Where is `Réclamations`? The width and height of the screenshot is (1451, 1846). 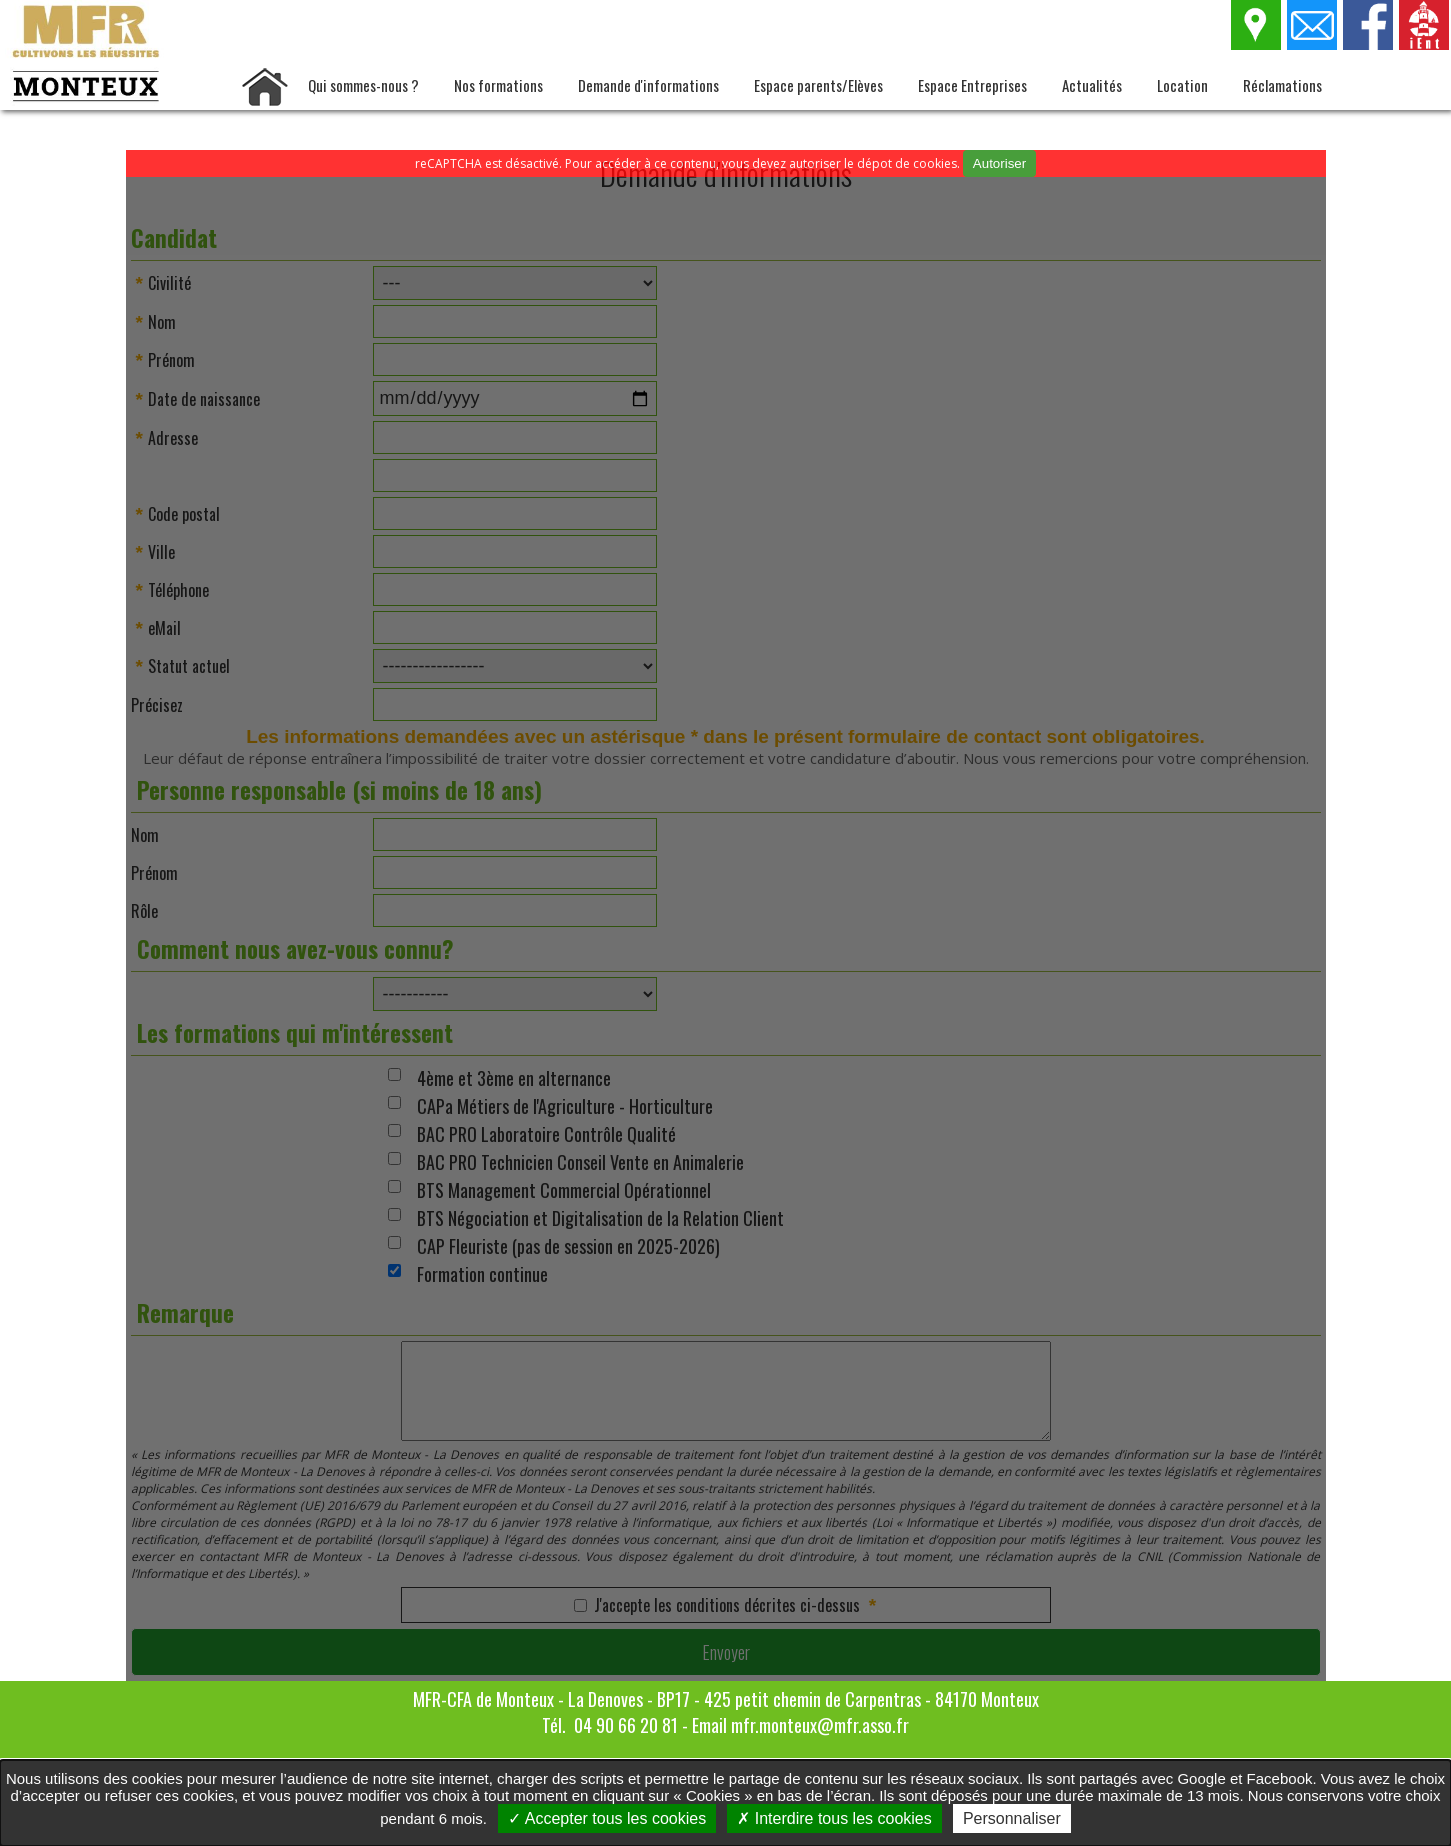
Réclamations is located at coordinates (1282, 85).